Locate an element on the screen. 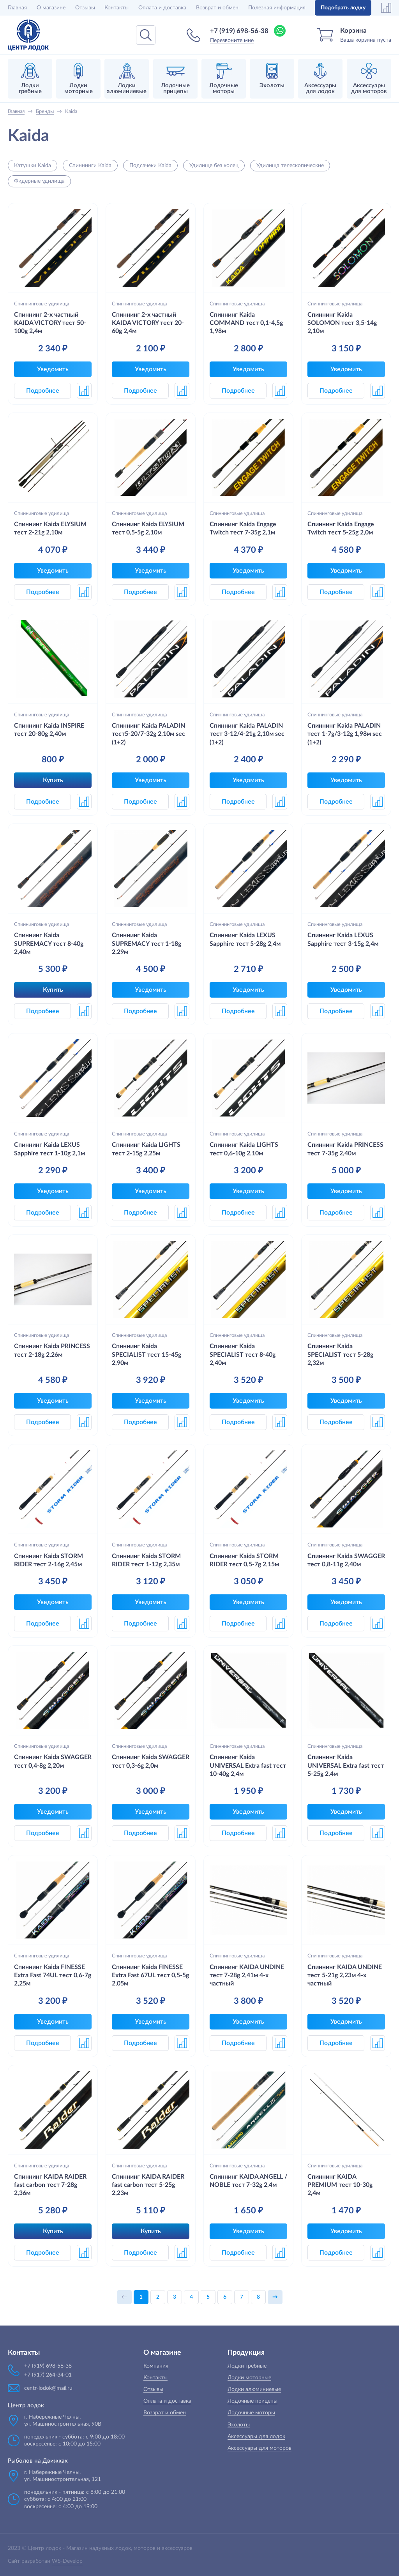  Уведомить [button] is located at coordinates (53, 369).